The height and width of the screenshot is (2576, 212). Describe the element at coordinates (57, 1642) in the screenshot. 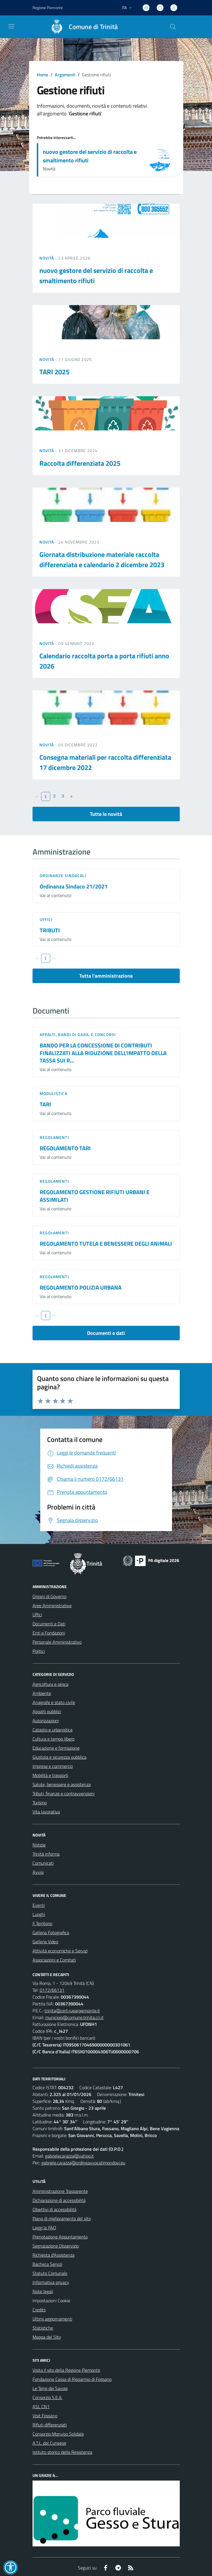

I see `Personale Amministrativo` at that location.